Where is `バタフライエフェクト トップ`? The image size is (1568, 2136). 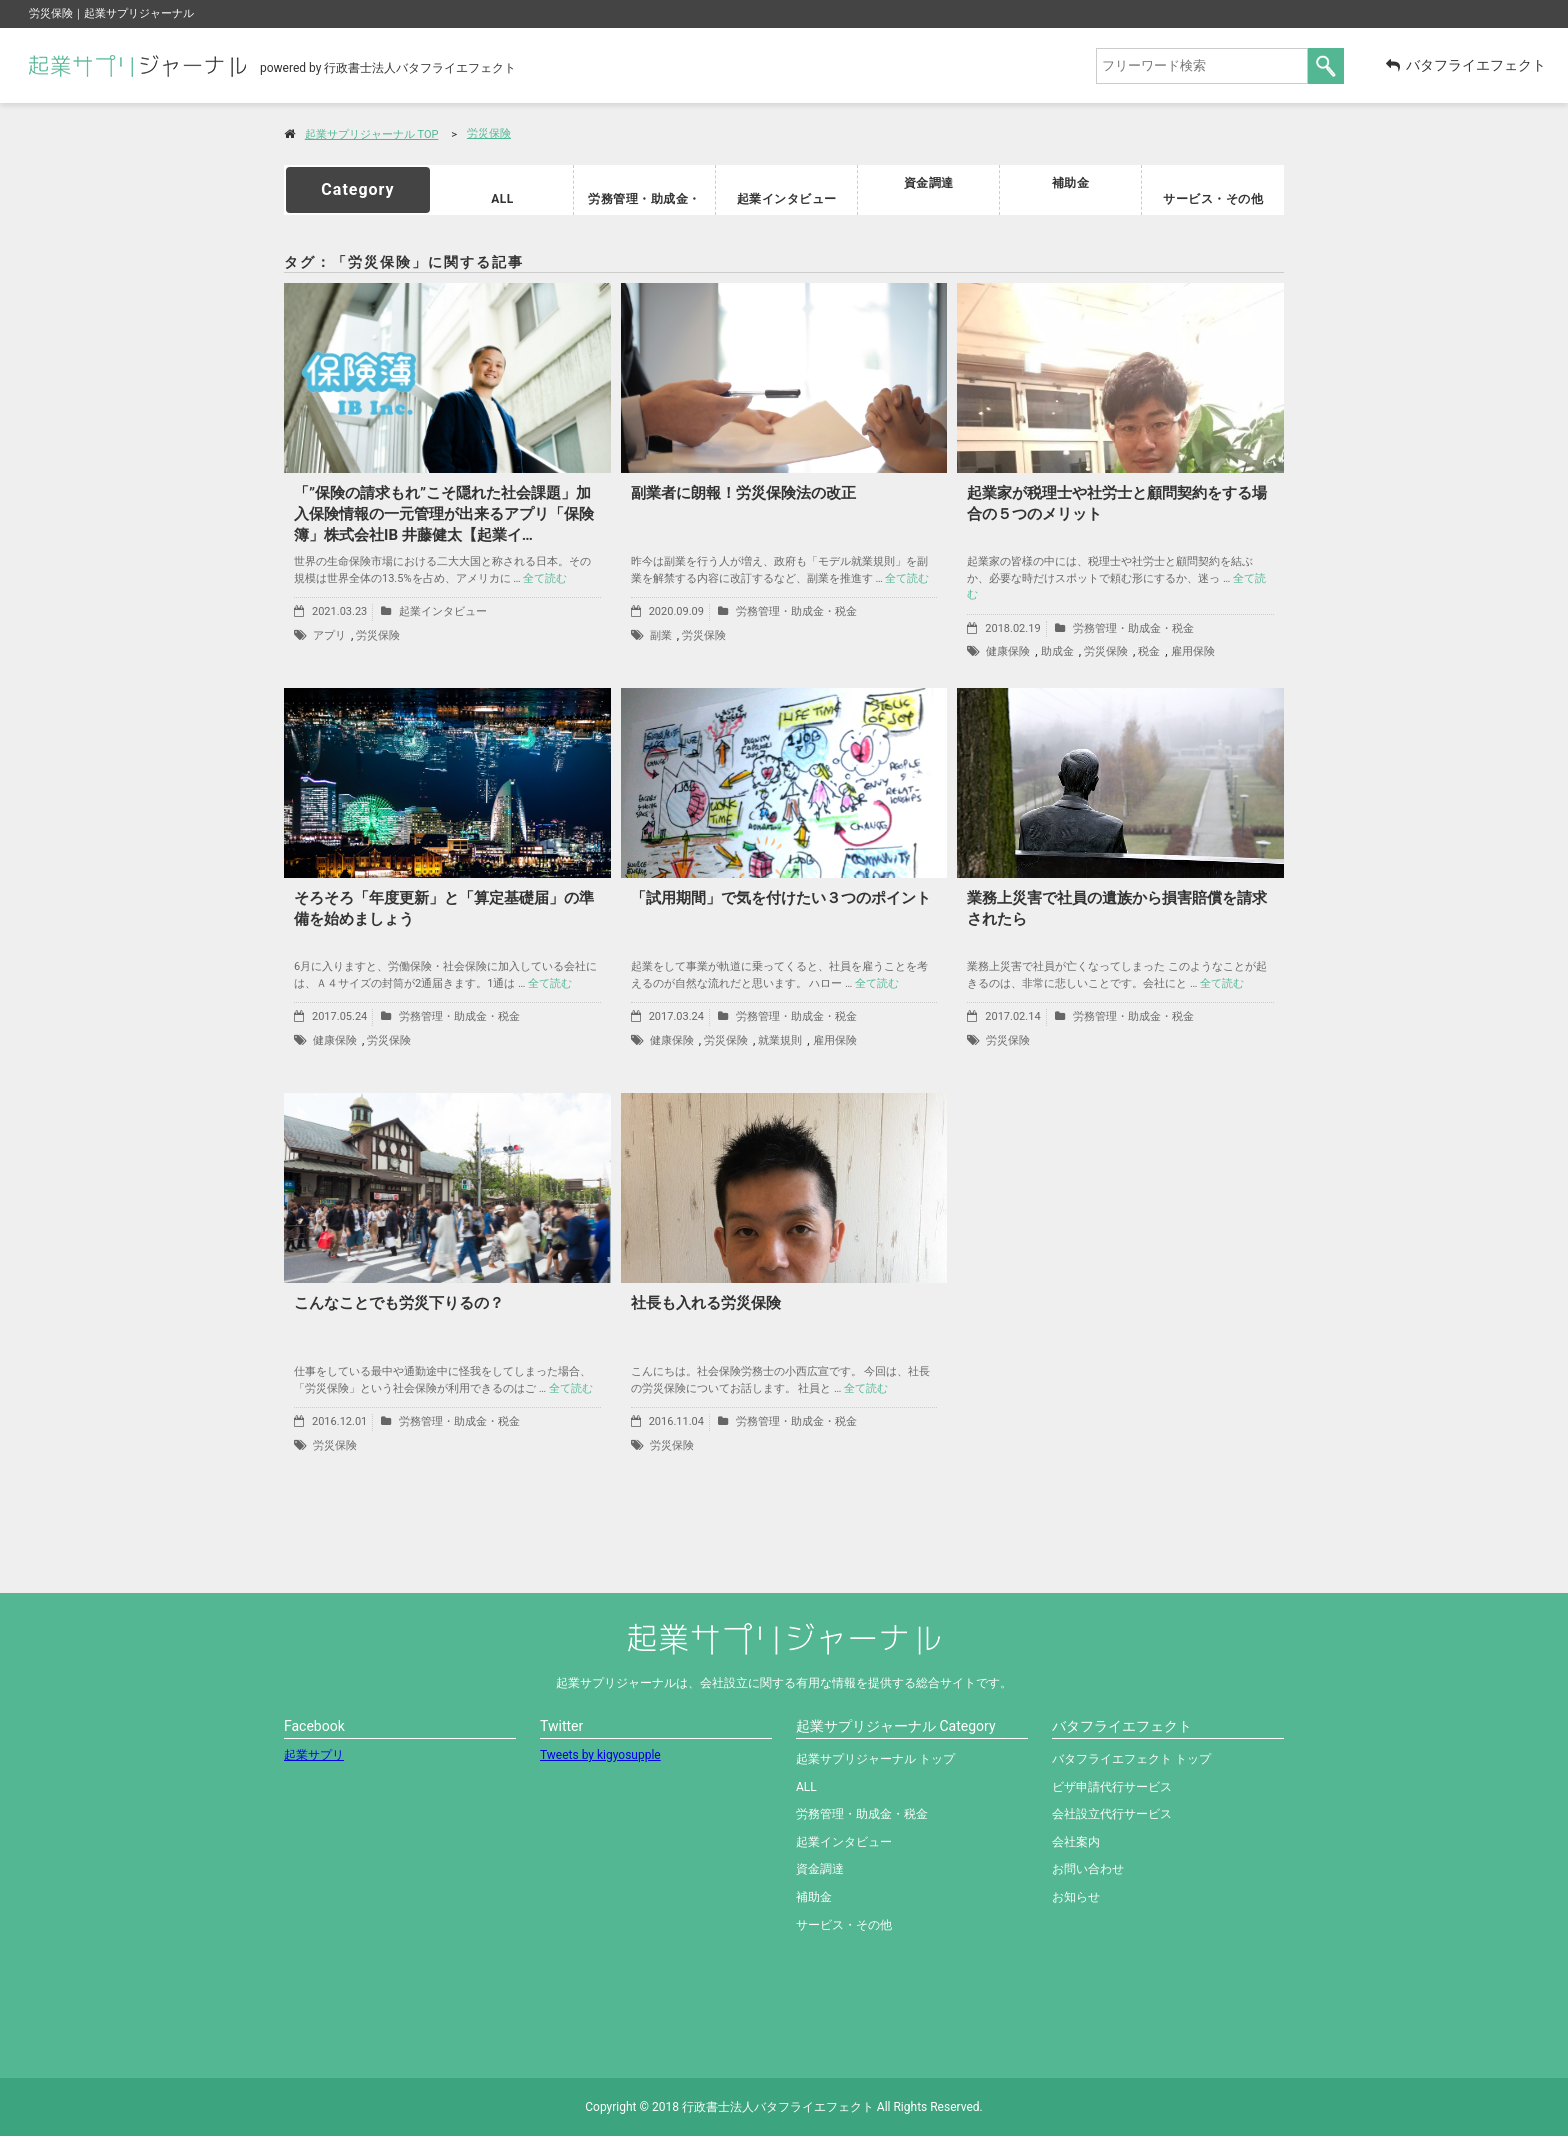 バタフライエフェクト トップ is located at coordinates (1131, 1759).